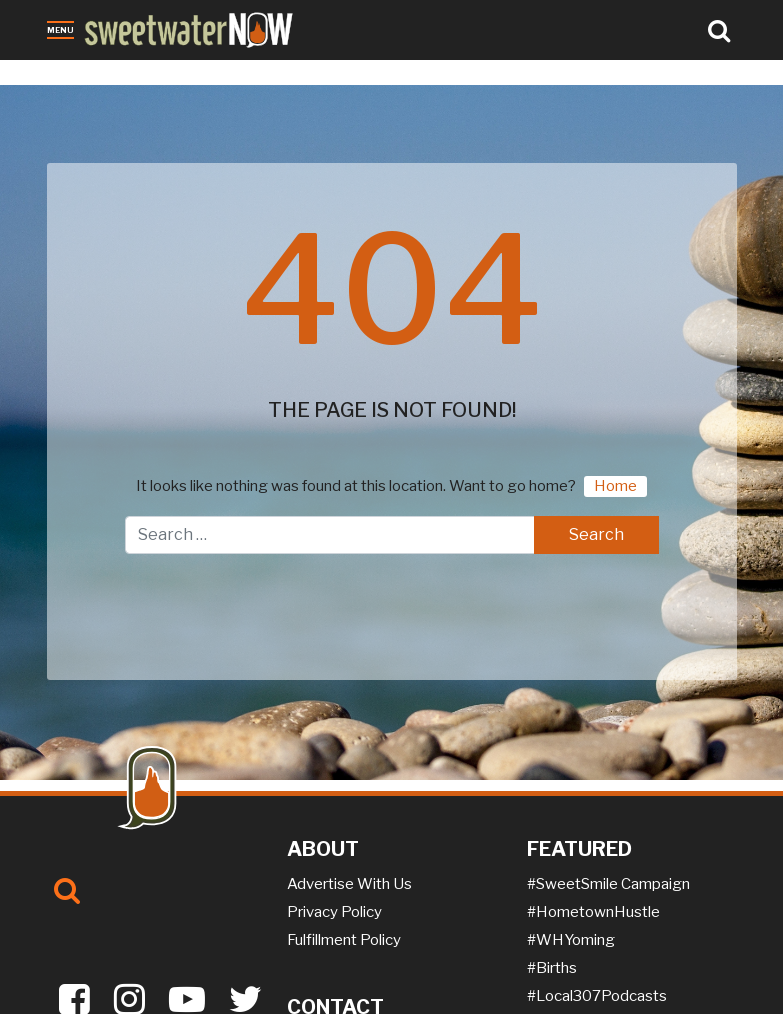 The image size is (783, 1014). I want to click on #WHYoming, so click(571, 940).